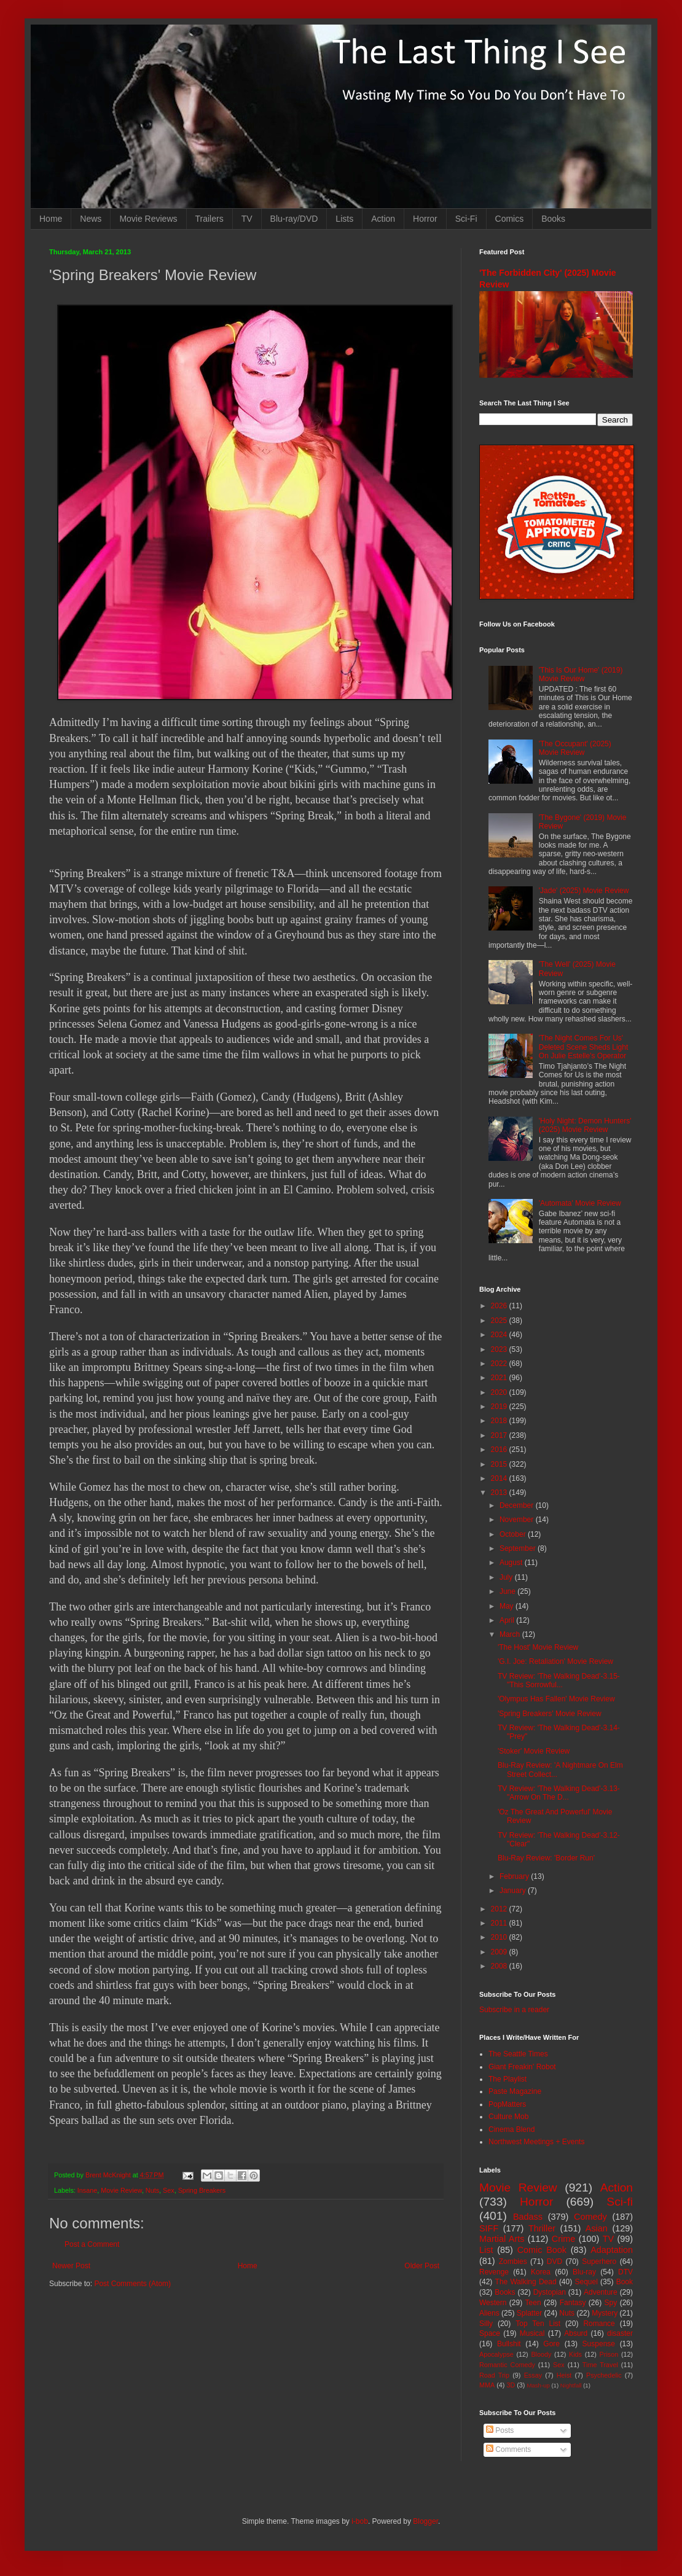 Image resolution: width=682 pixels, height=2576 pixels. Describe the element at coordinates (508, 2116) in the screenshot. I see `Culture Mob` at that location.